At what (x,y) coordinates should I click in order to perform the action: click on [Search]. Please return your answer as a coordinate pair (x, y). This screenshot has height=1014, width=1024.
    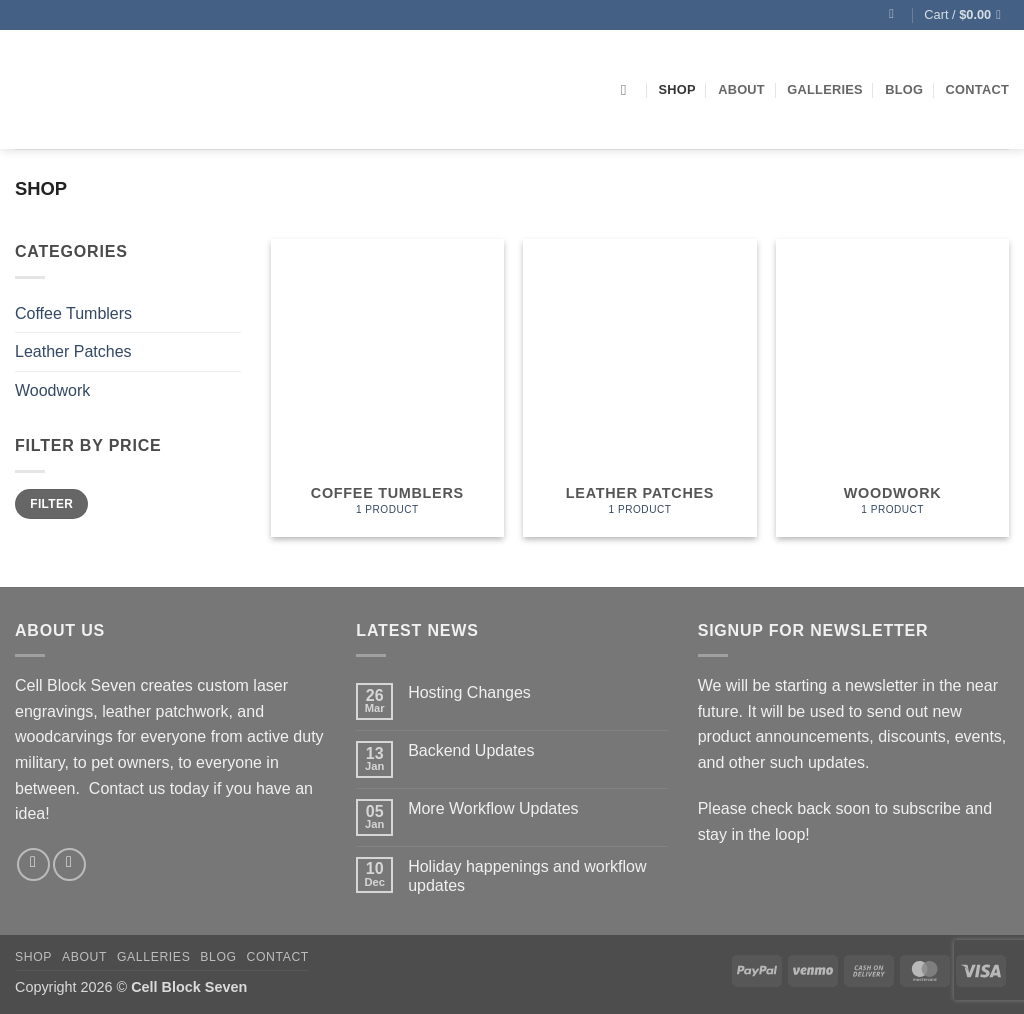
    Looking at the image, I should click on (628, 90).